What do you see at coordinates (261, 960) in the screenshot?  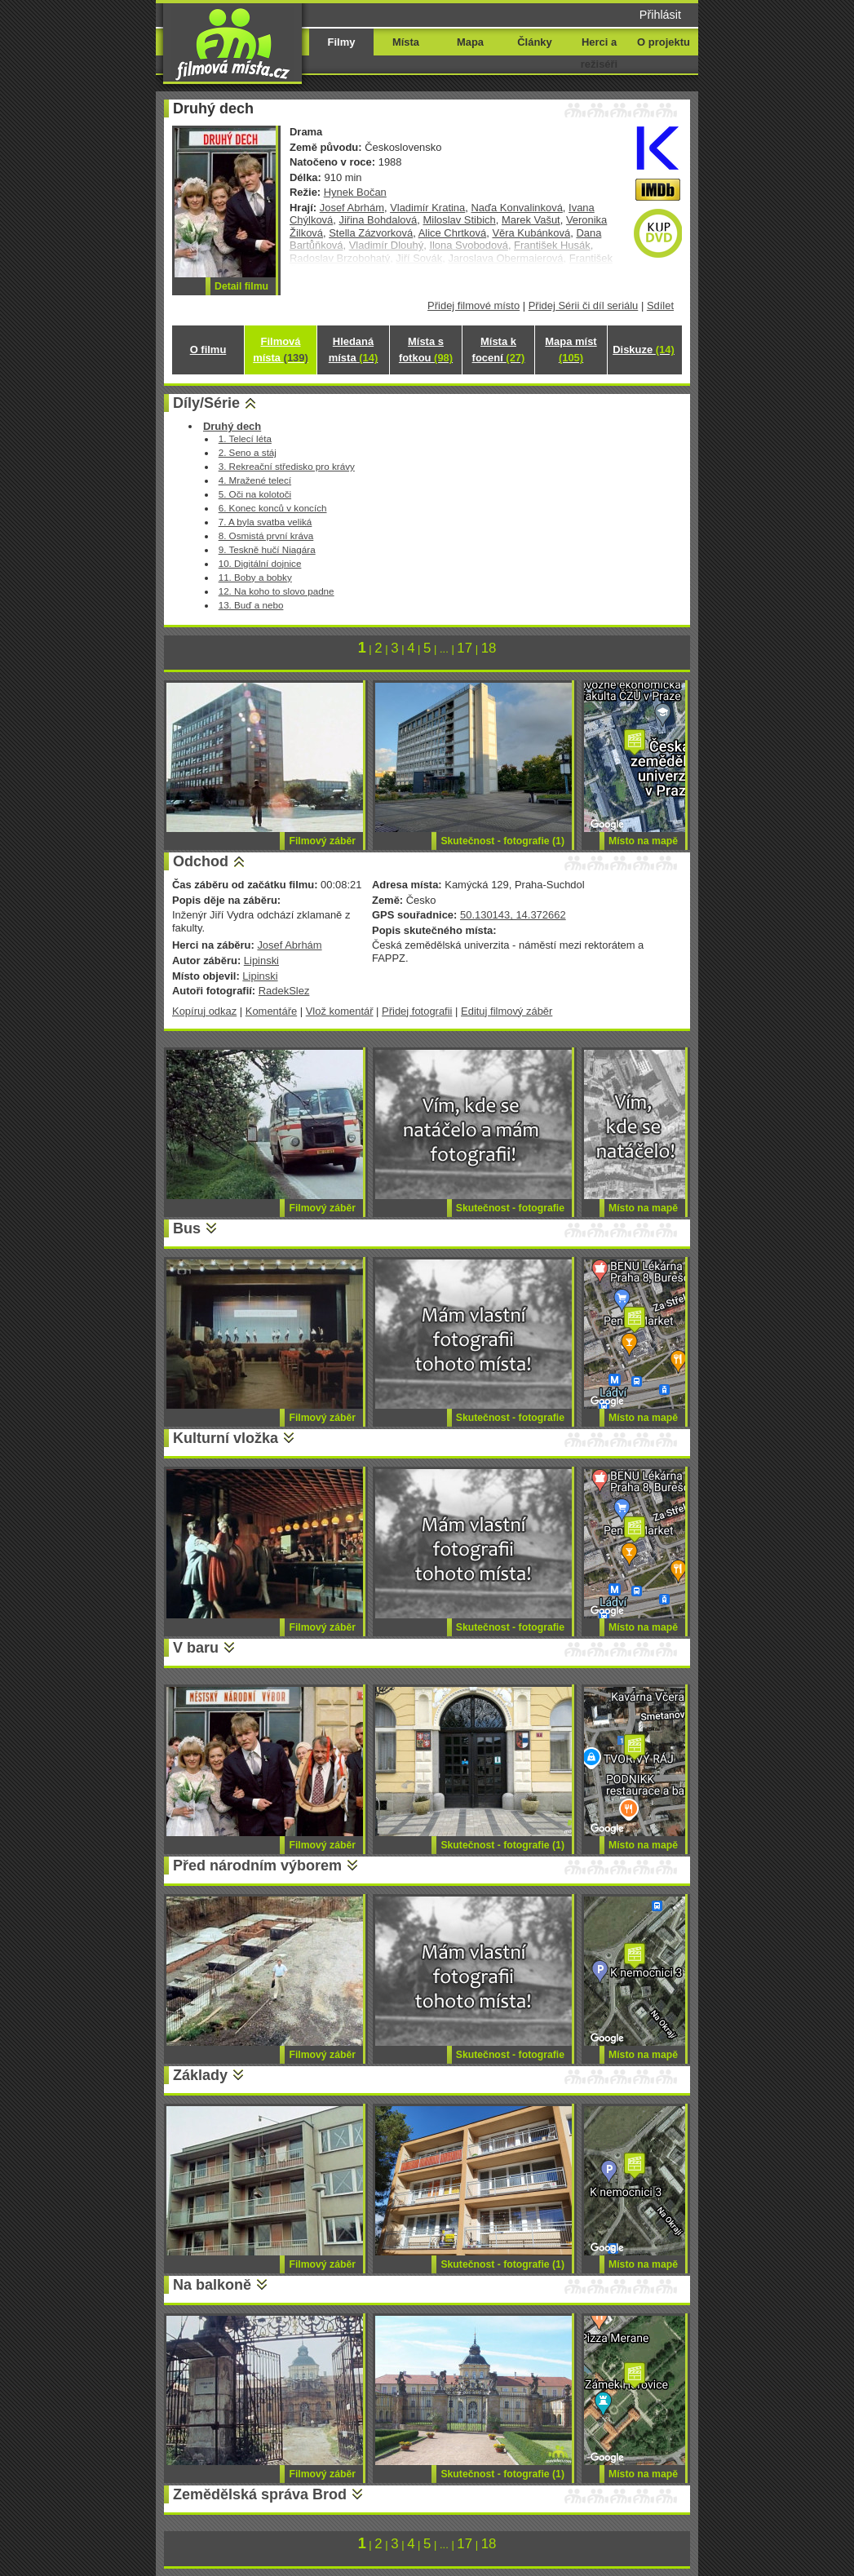 I see `Lipinski` at bounding box center [261, 960].